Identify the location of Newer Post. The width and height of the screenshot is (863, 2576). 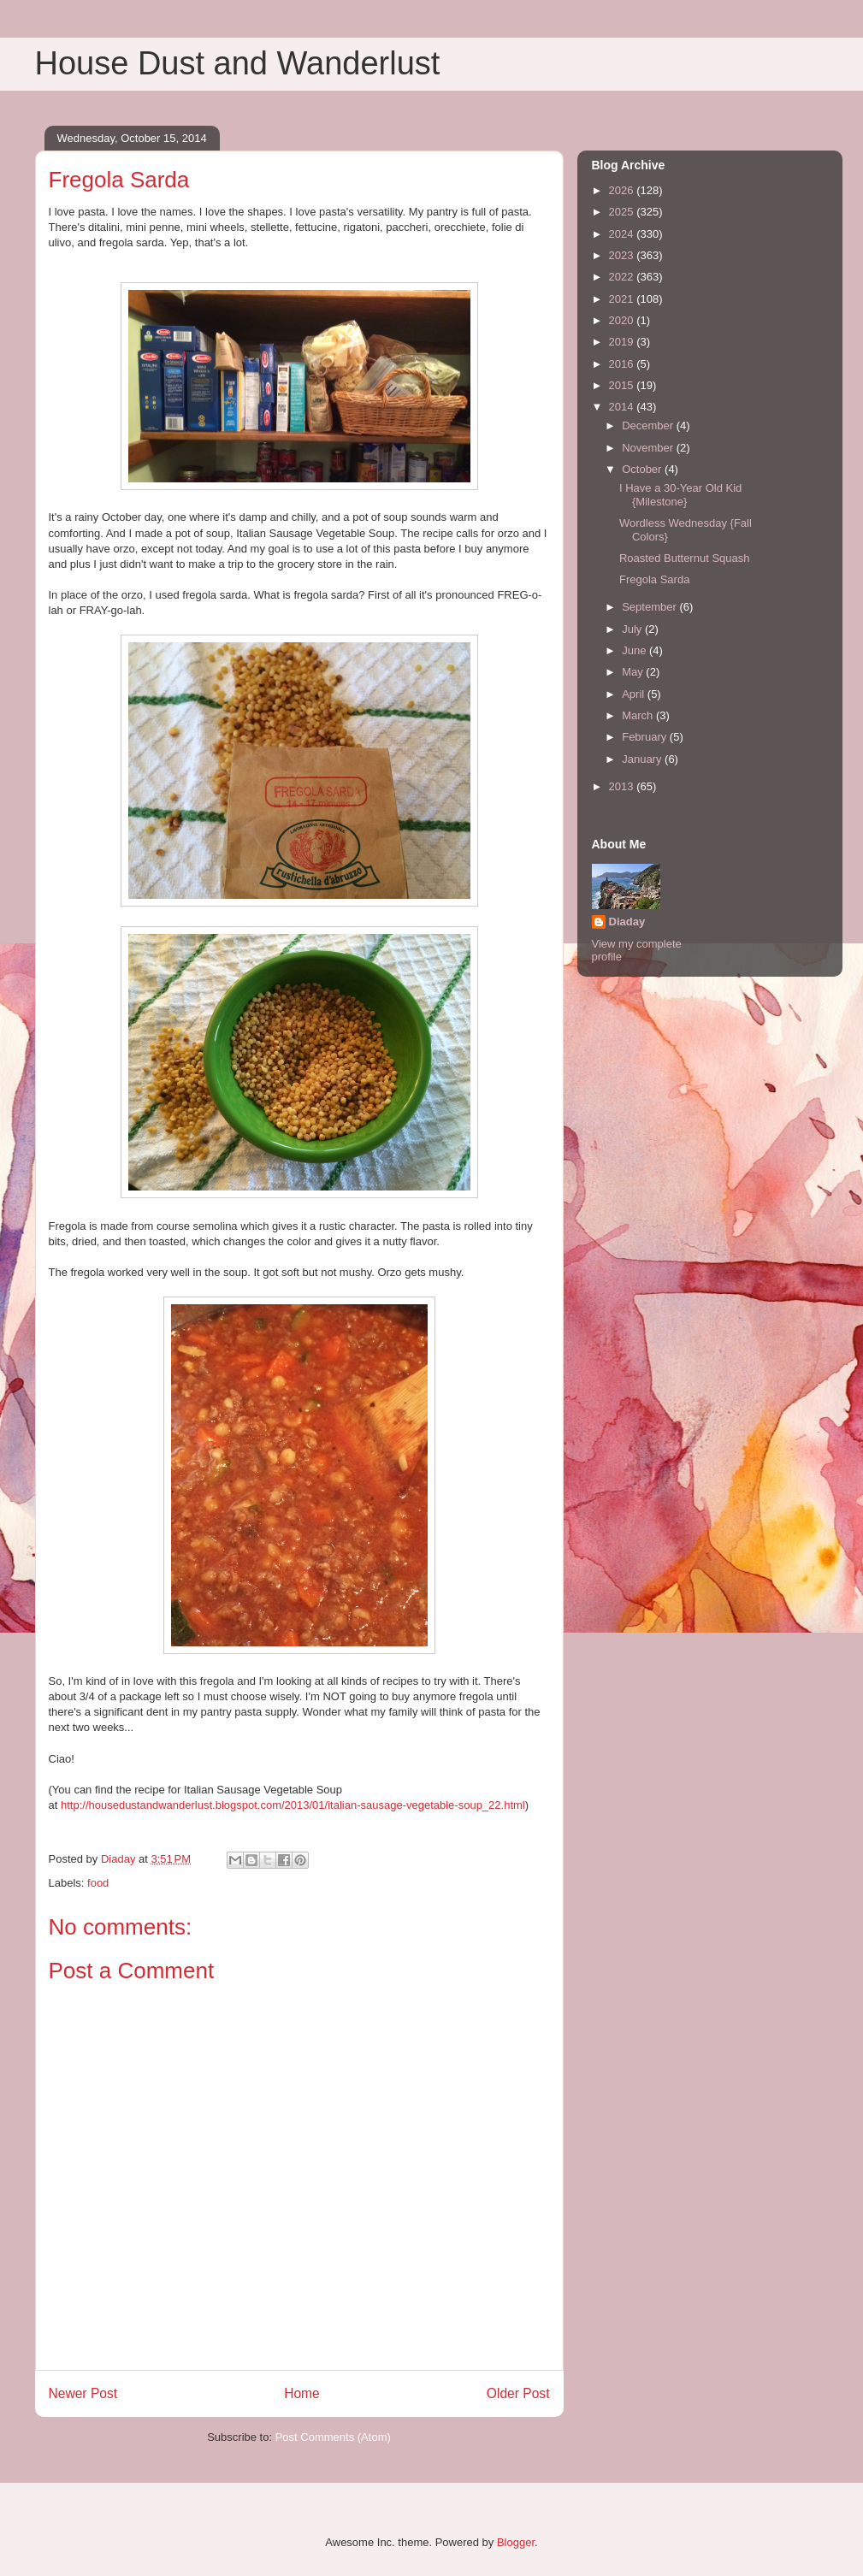
(83, 2393).